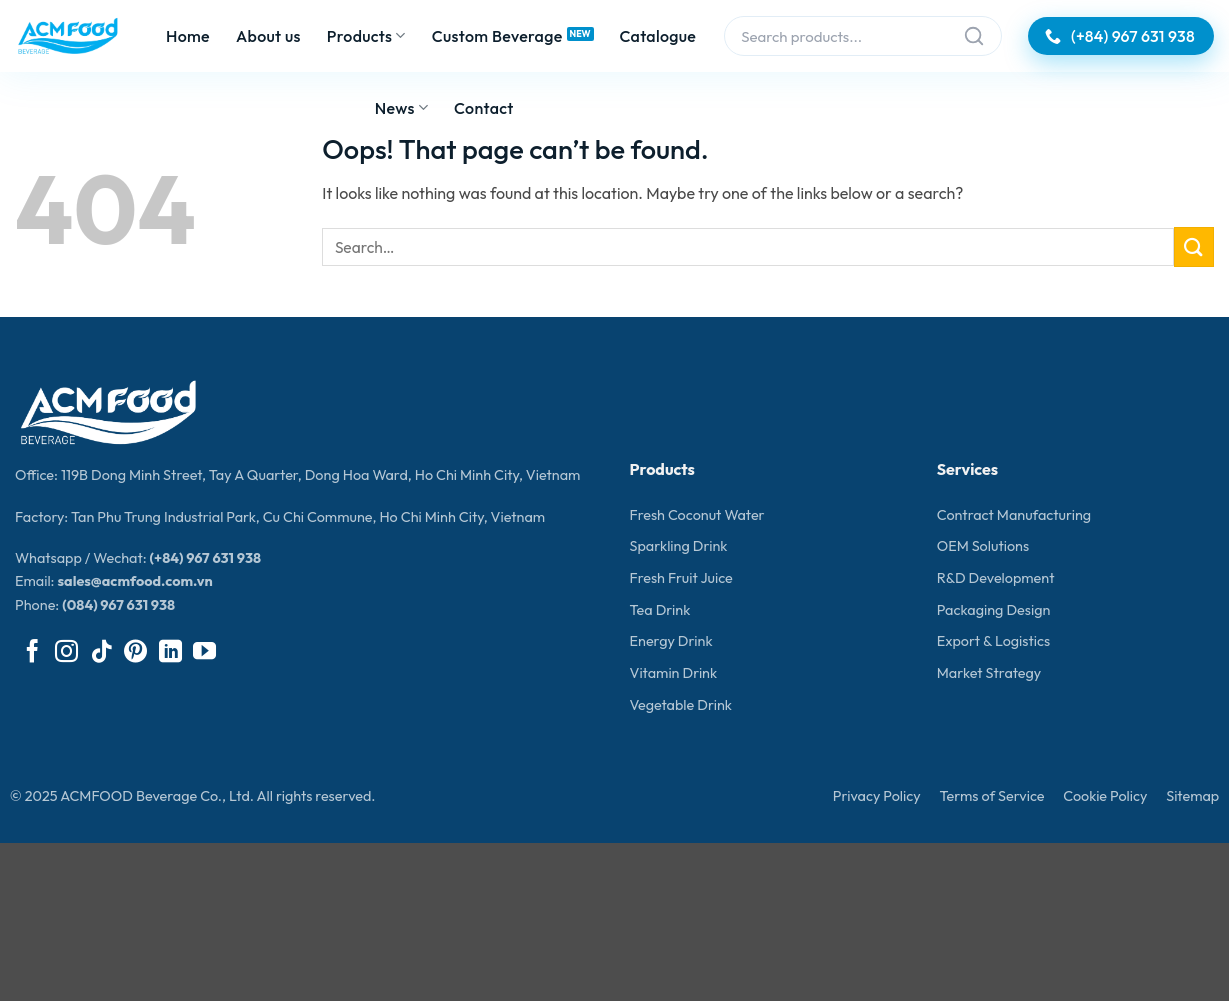 Image resolution: width=1229 pixels, height=1001 pixels. Describe the element at coordinates (134, 581) in the screenshot. I see `sales@acmfood.com.vn` at that location.